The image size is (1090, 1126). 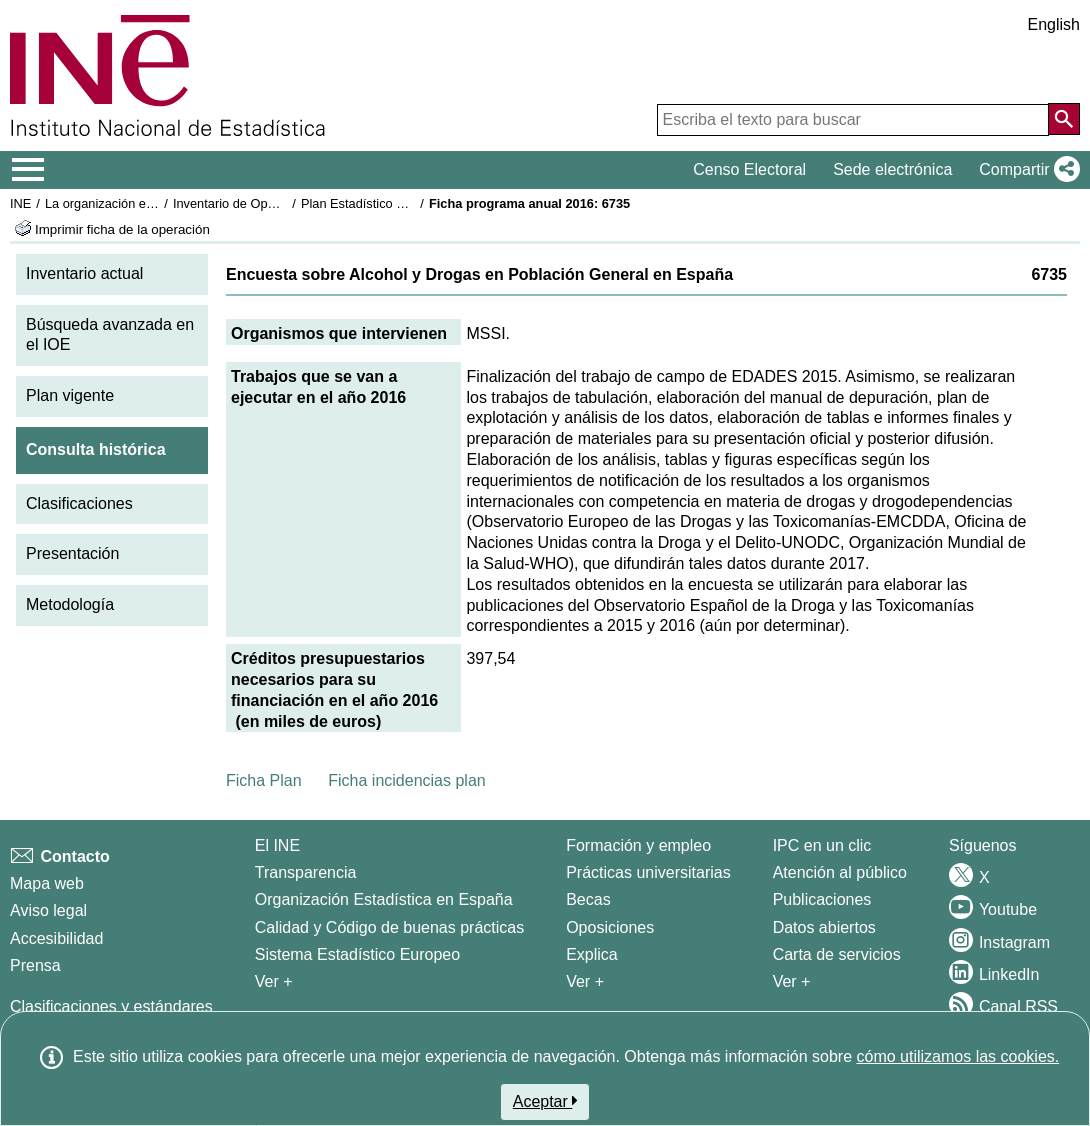 What do you see at coordinates (47, 883) in the screenshot?
I see `Mapa web` at bounding box center [47, 883].